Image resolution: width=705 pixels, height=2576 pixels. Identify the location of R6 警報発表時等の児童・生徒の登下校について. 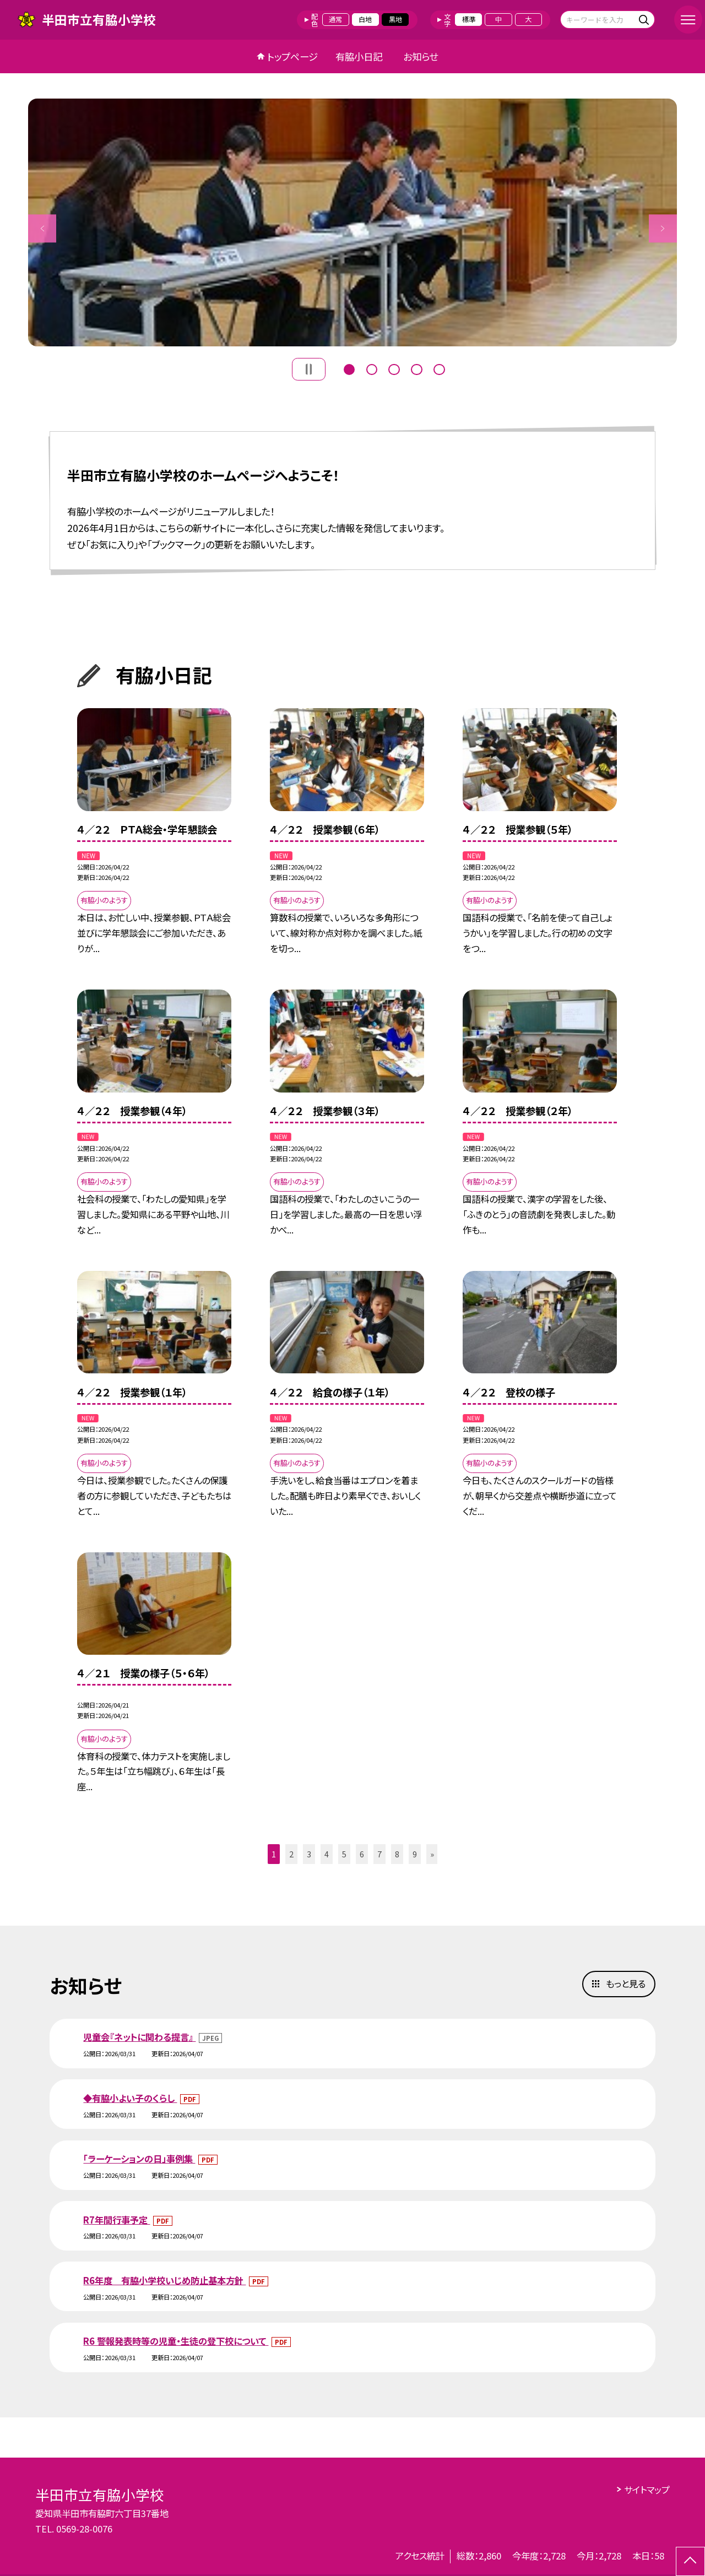
(175, 2340).